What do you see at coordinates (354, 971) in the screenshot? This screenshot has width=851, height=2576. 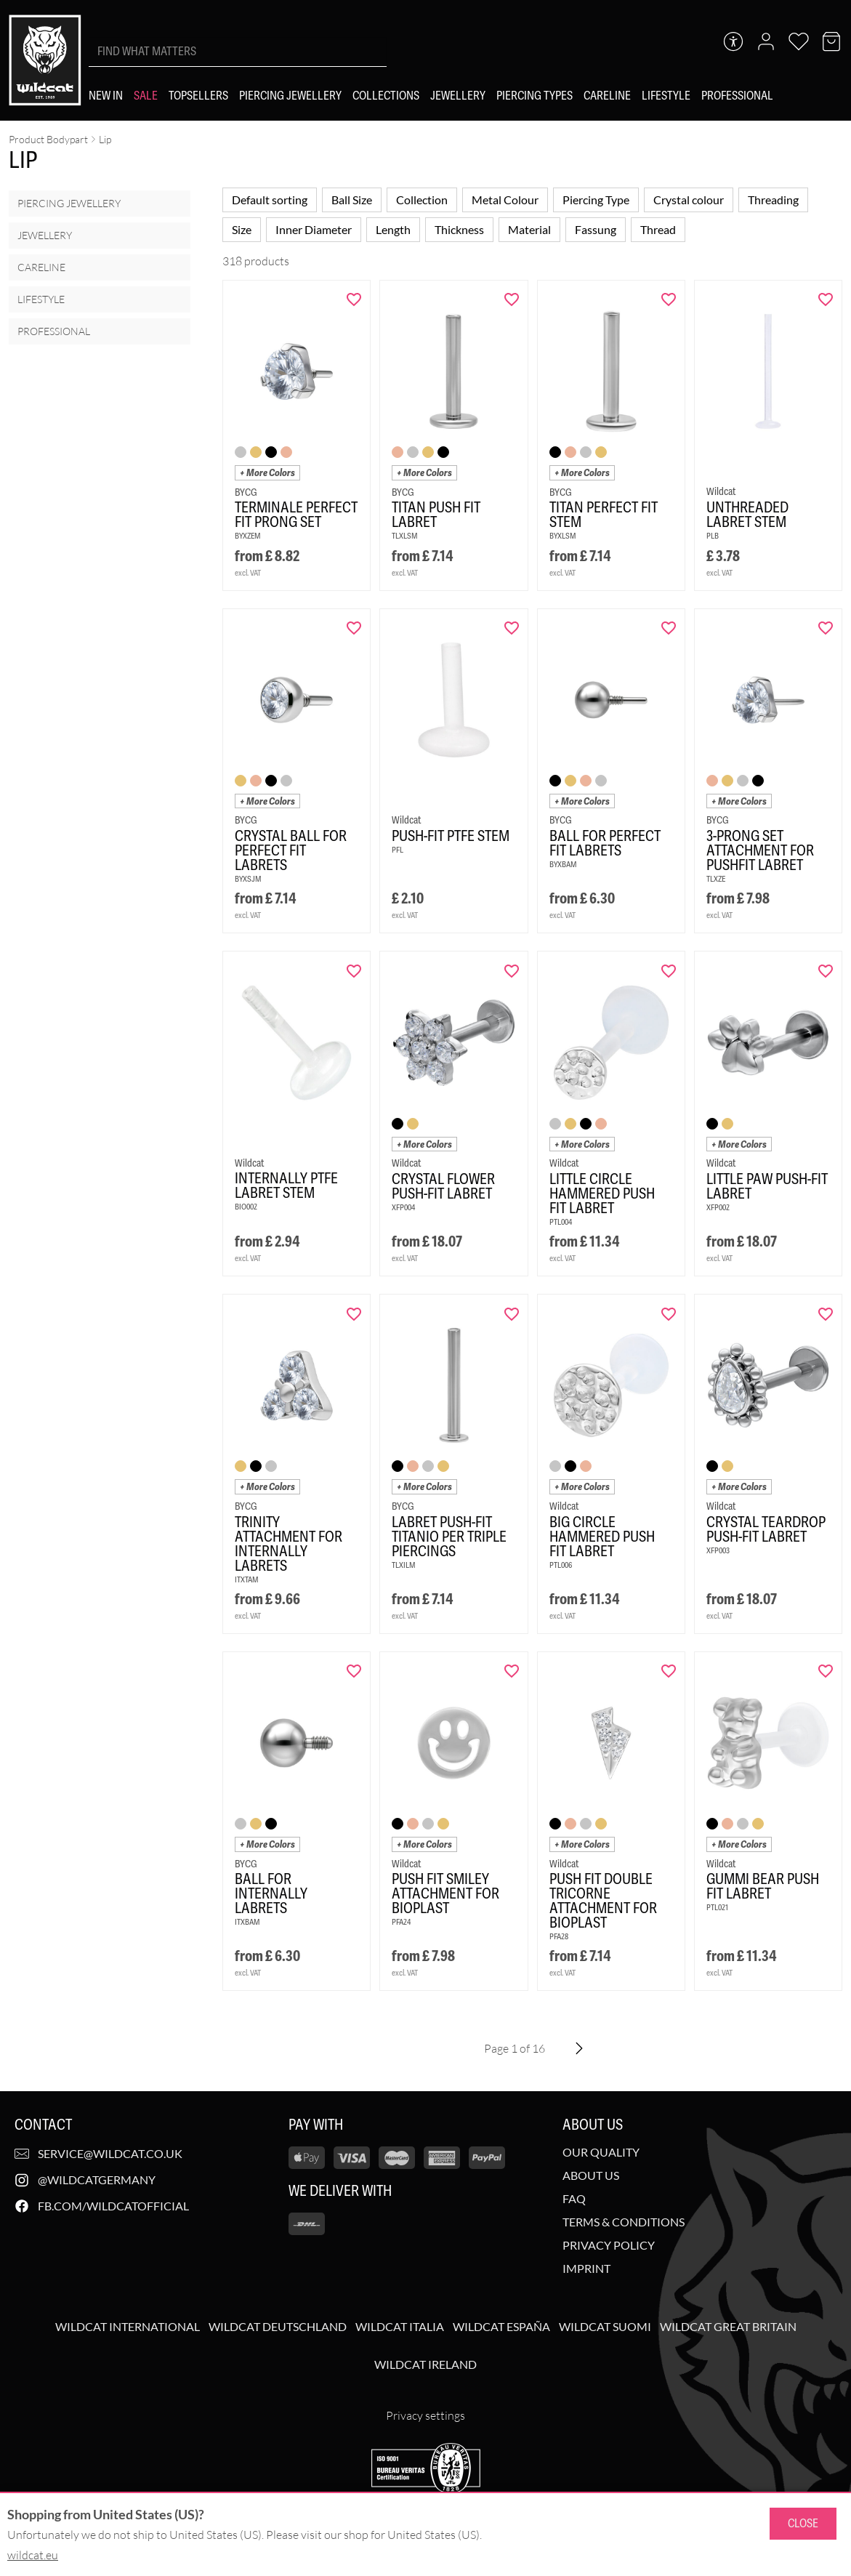 I see `[Add "Internally PTFE Labret Stem<!--63f73abc0fb94-->" to wishlist]` at bounding box center [354, 971].